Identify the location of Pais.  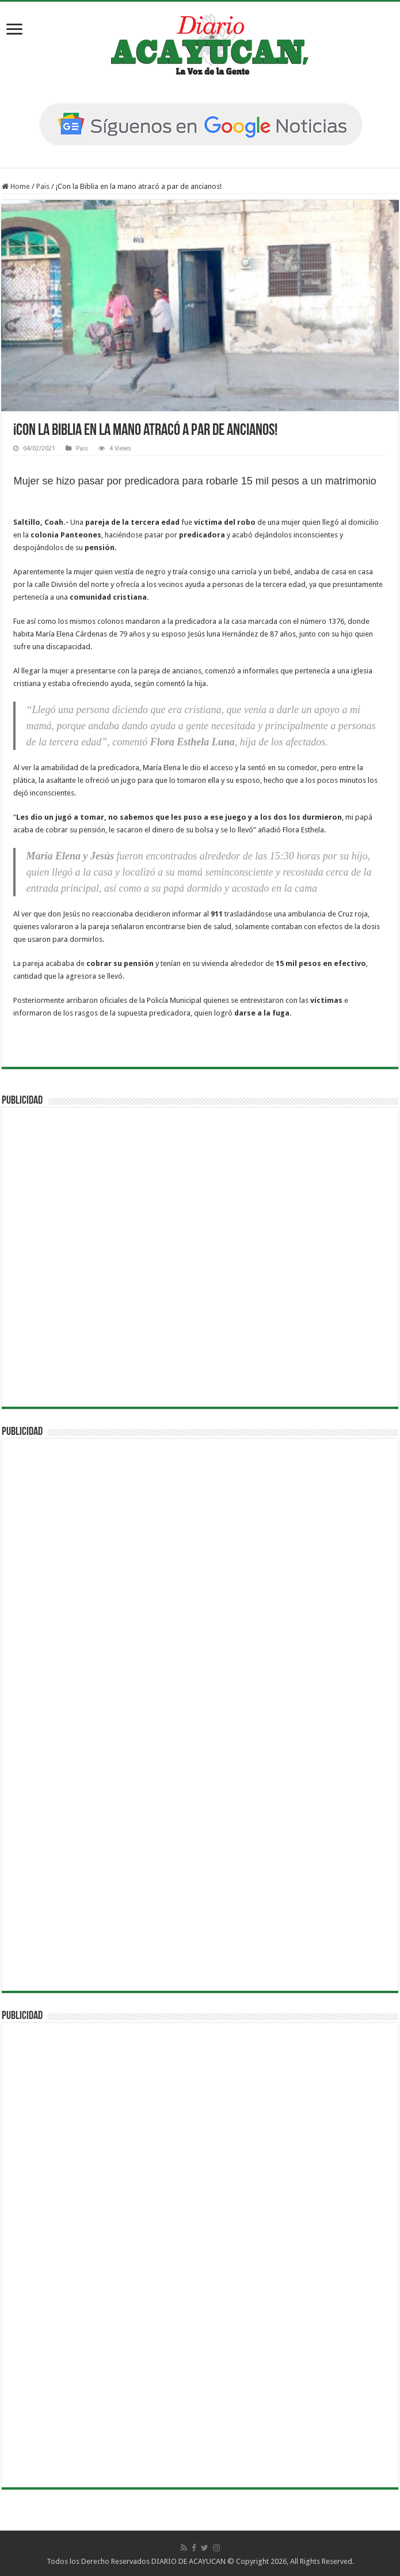
(42, 186).